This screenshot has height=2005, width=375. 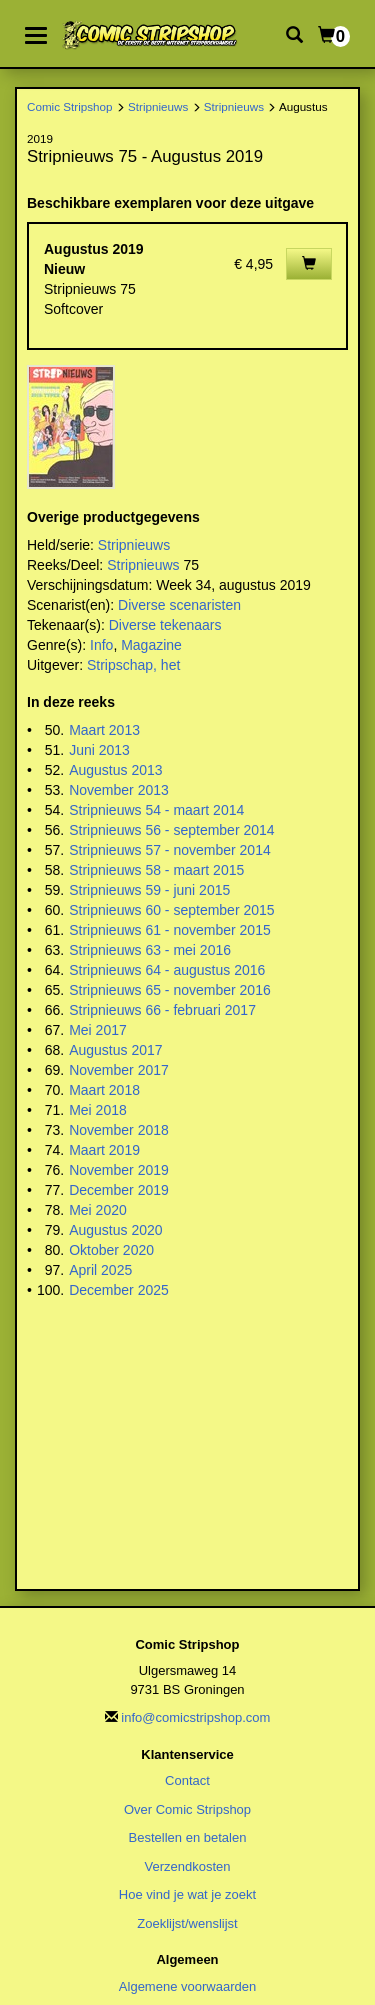 I want to click on Info, so click(x=101, y=645).